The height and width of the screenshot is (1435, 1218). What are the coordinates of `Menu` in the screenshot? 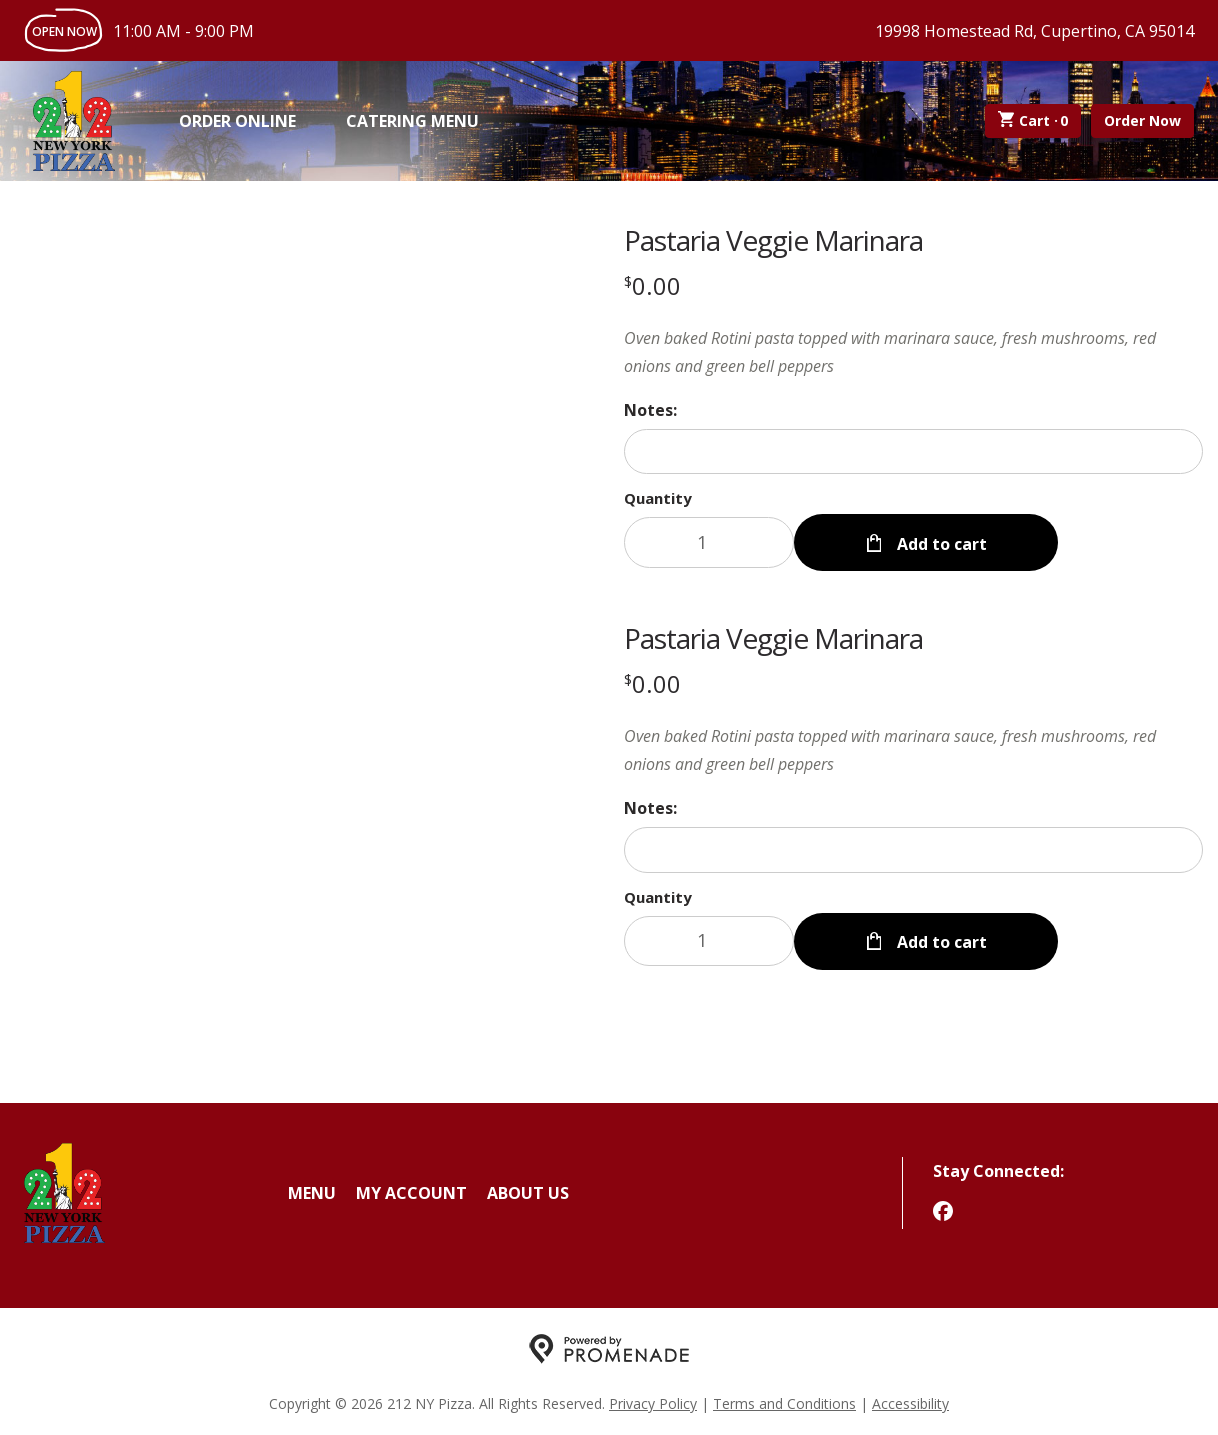 It's located at (312, 1190).